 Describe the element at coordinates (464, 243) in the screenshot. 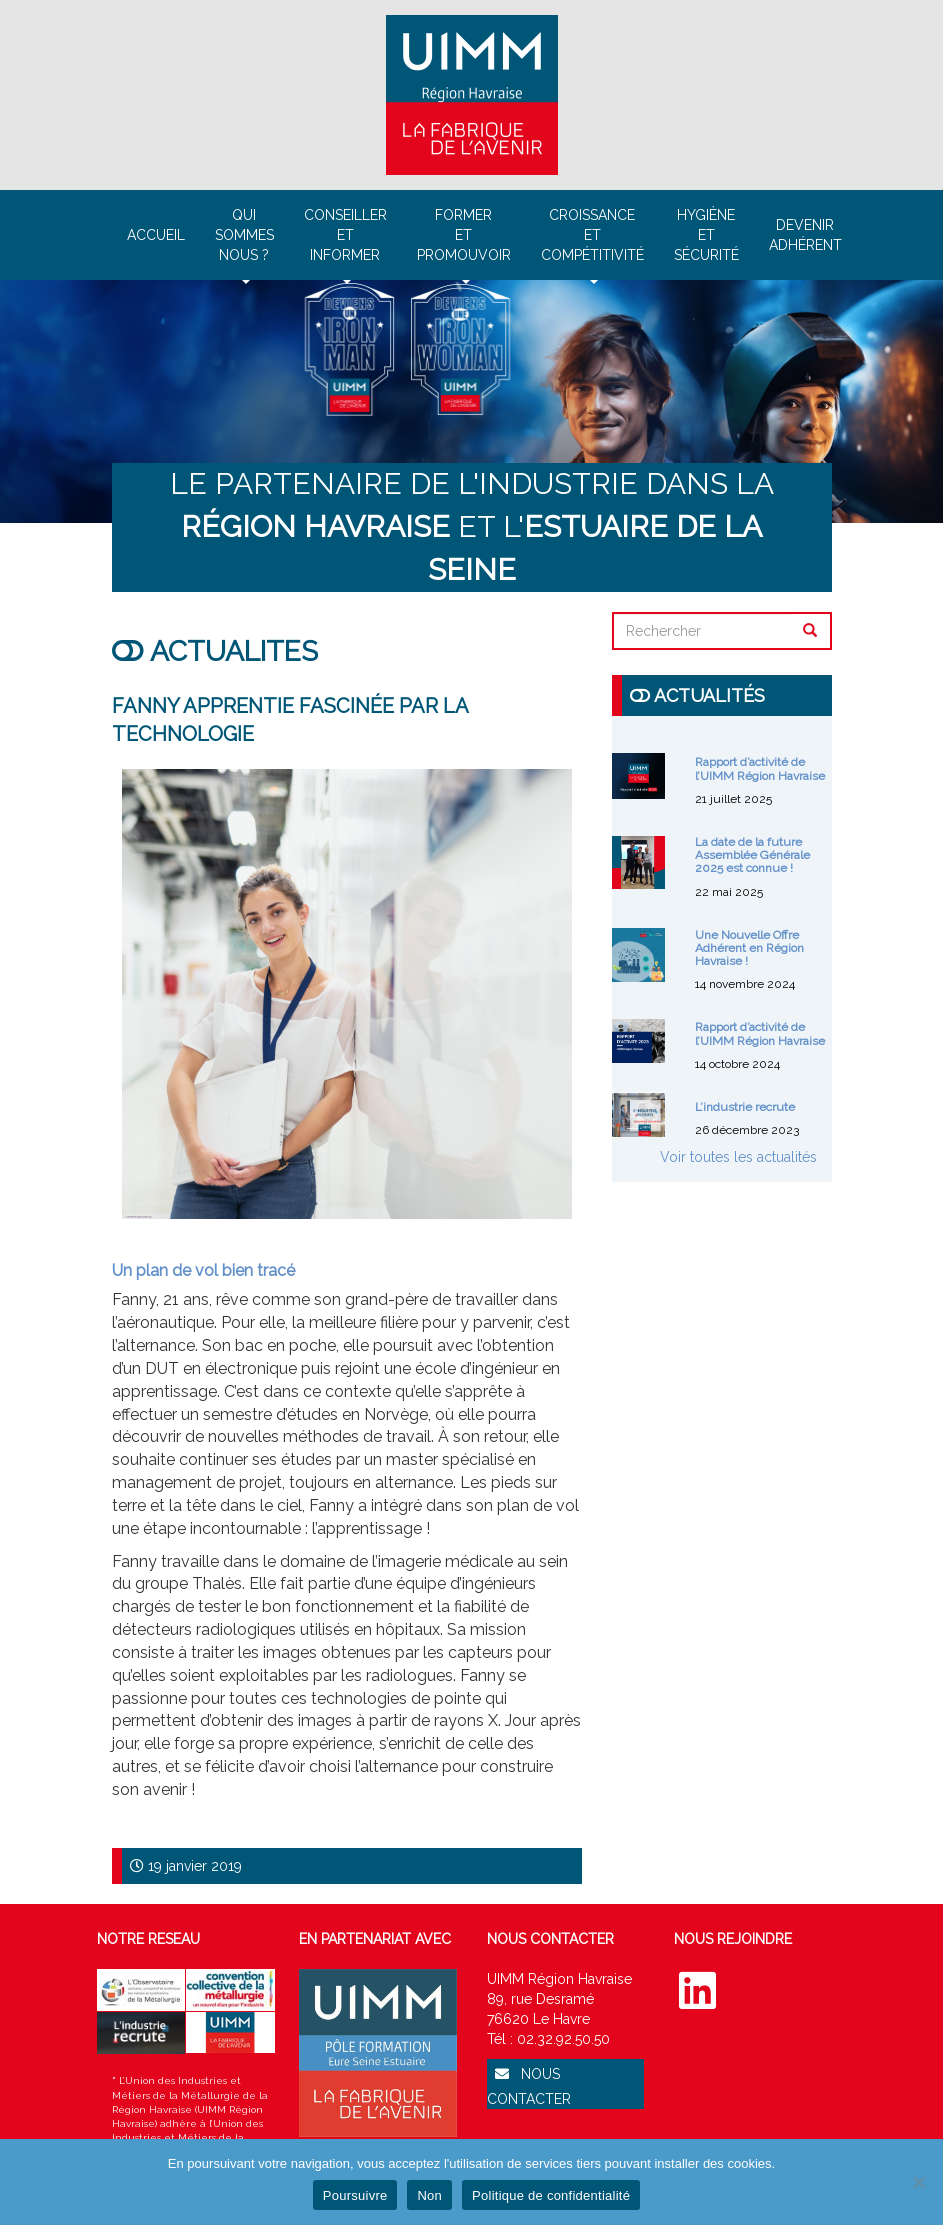

I see `Formeret promouvoir` at that location.